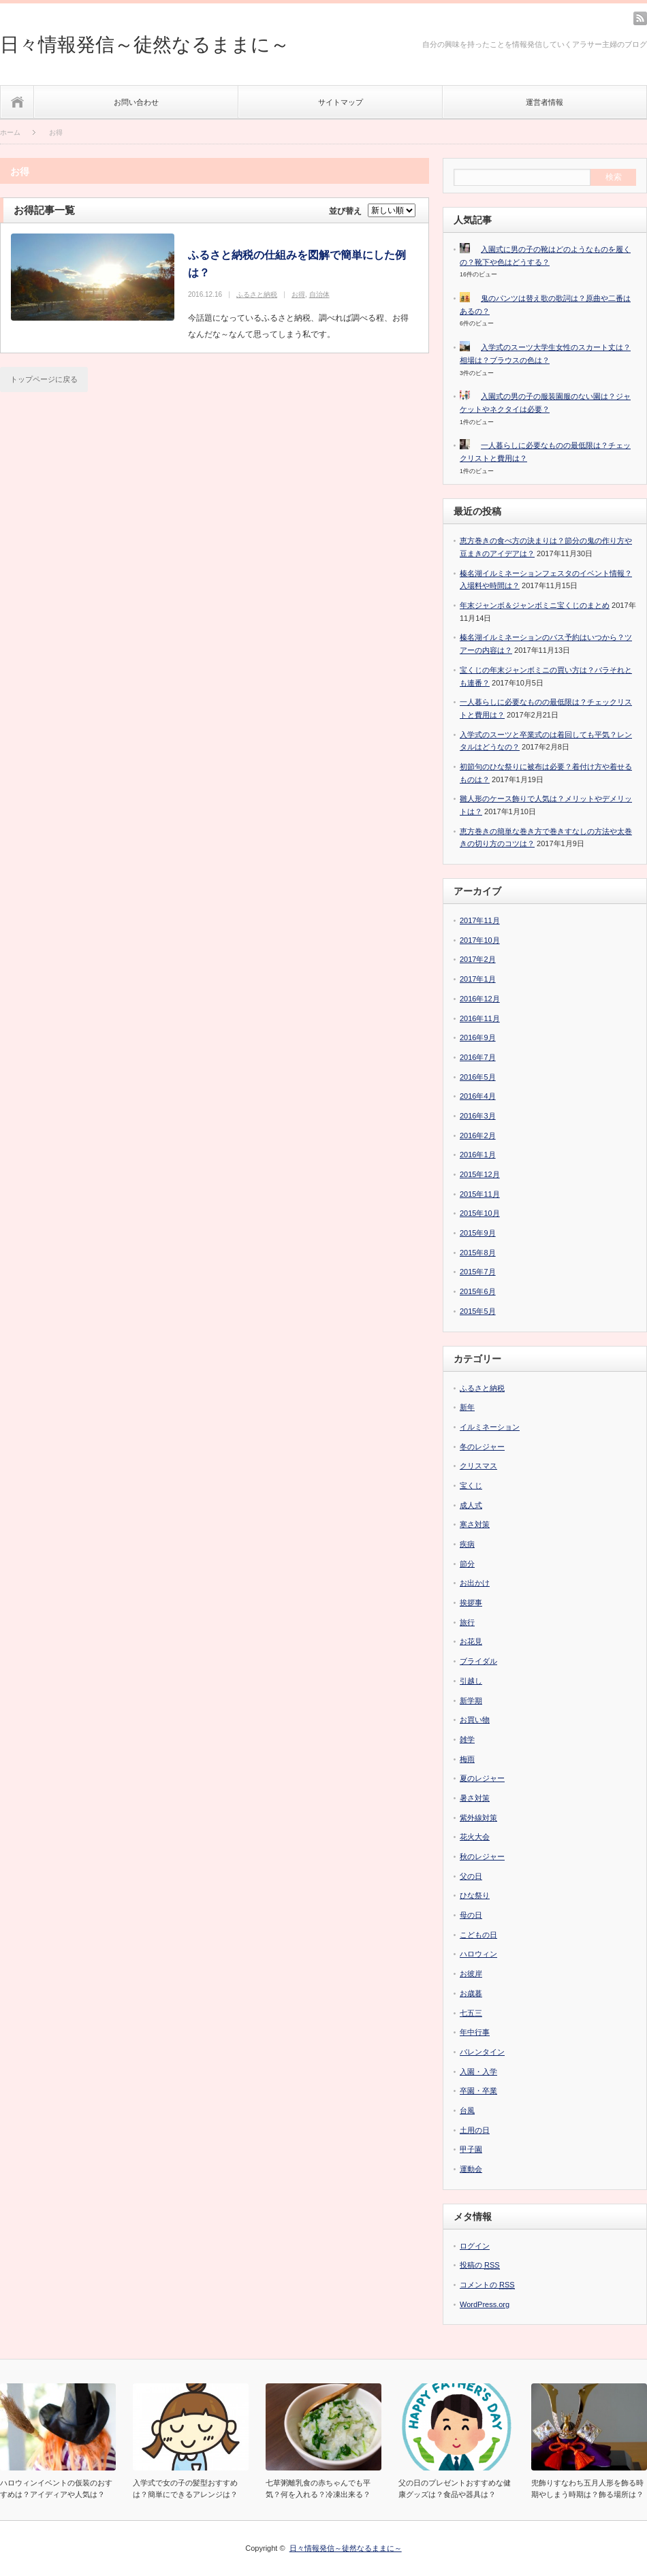 The height and width of the screenshot is (2576, 647). What do you see at coordinates (345, 211) in the screenshot?
I see `並び替え` at bounding box center [345, 211].